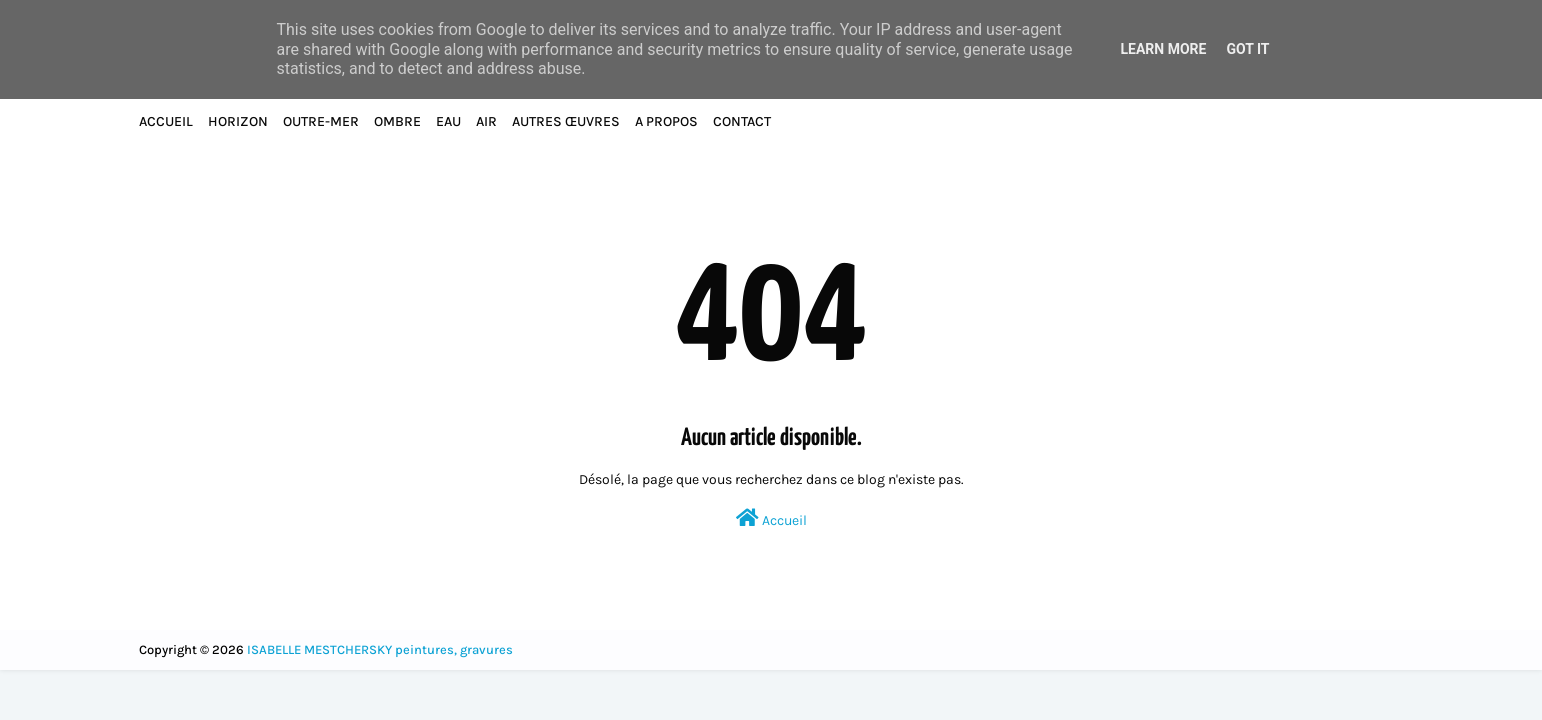  I want to click on ACCUEIL [menuitem], so click(166, 121).